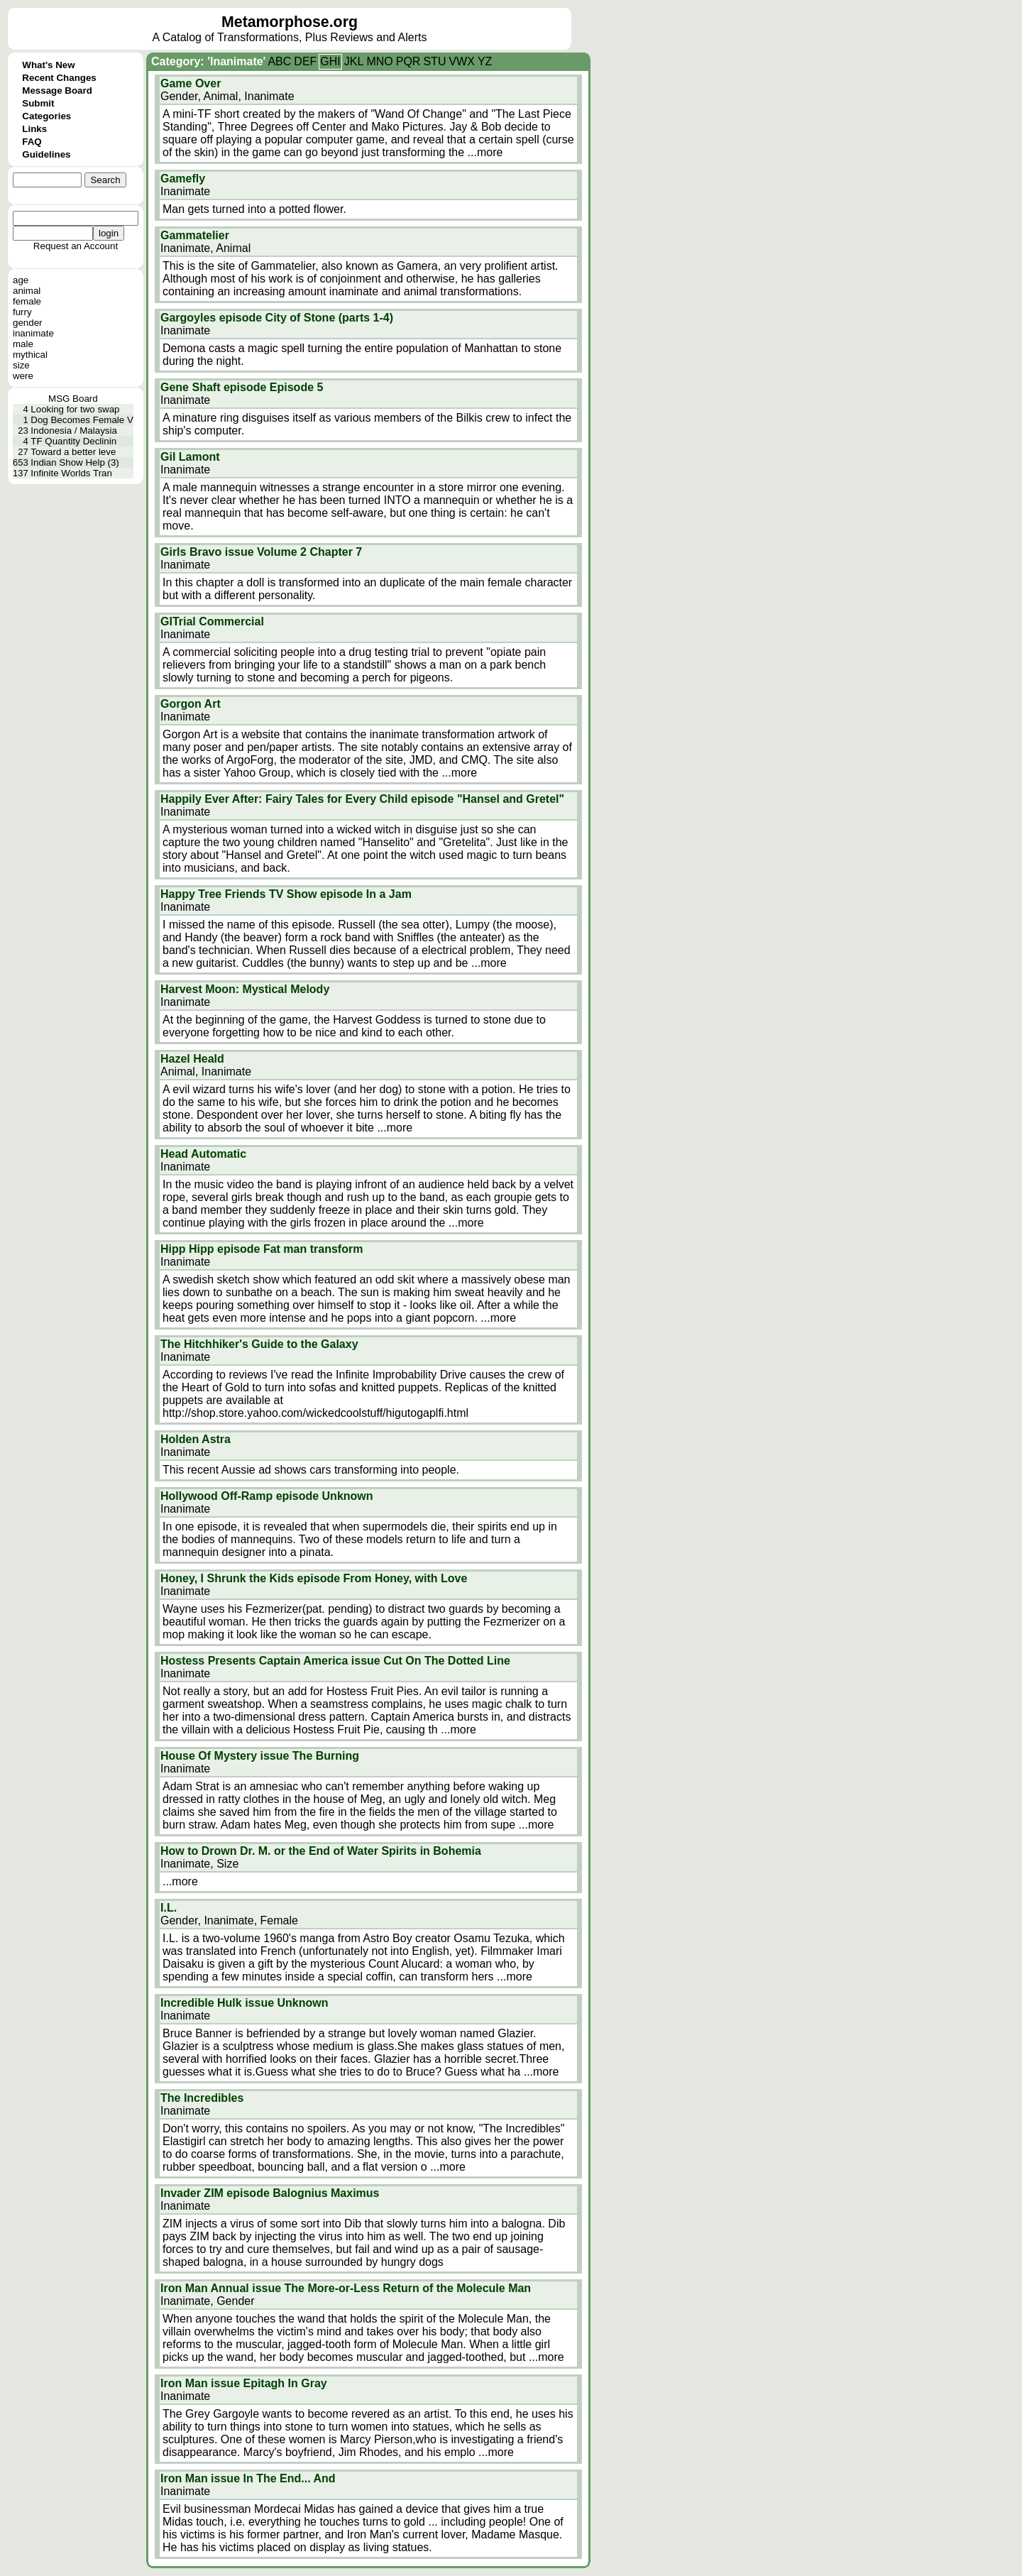 This screenshot has width=1022, height=2576. I want to click on gender, so click(28, 322).